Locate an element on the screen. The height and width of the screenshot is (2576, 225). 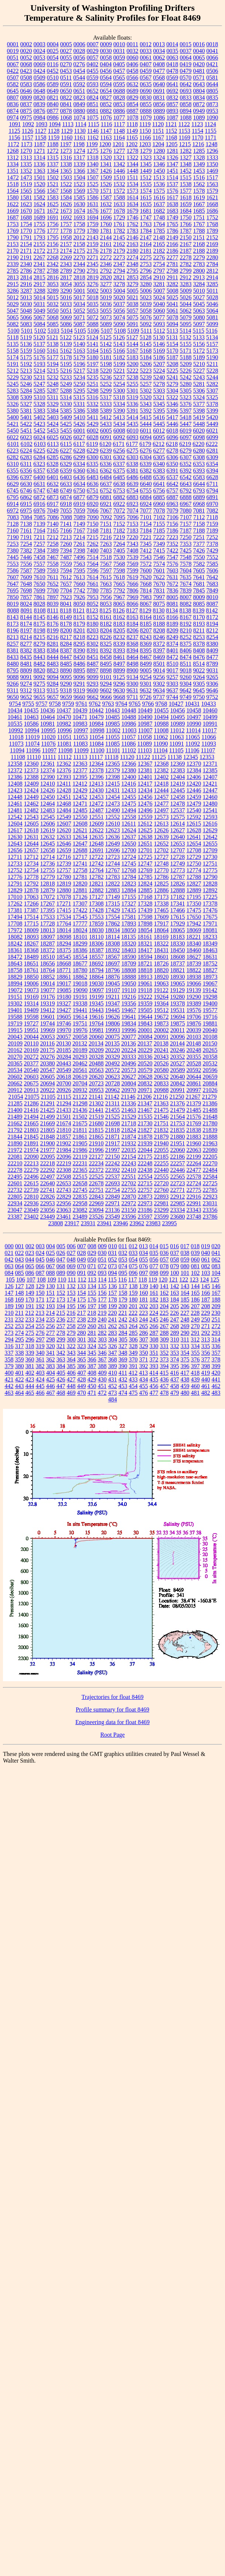
21848 is located at coordinates (47, 1136).